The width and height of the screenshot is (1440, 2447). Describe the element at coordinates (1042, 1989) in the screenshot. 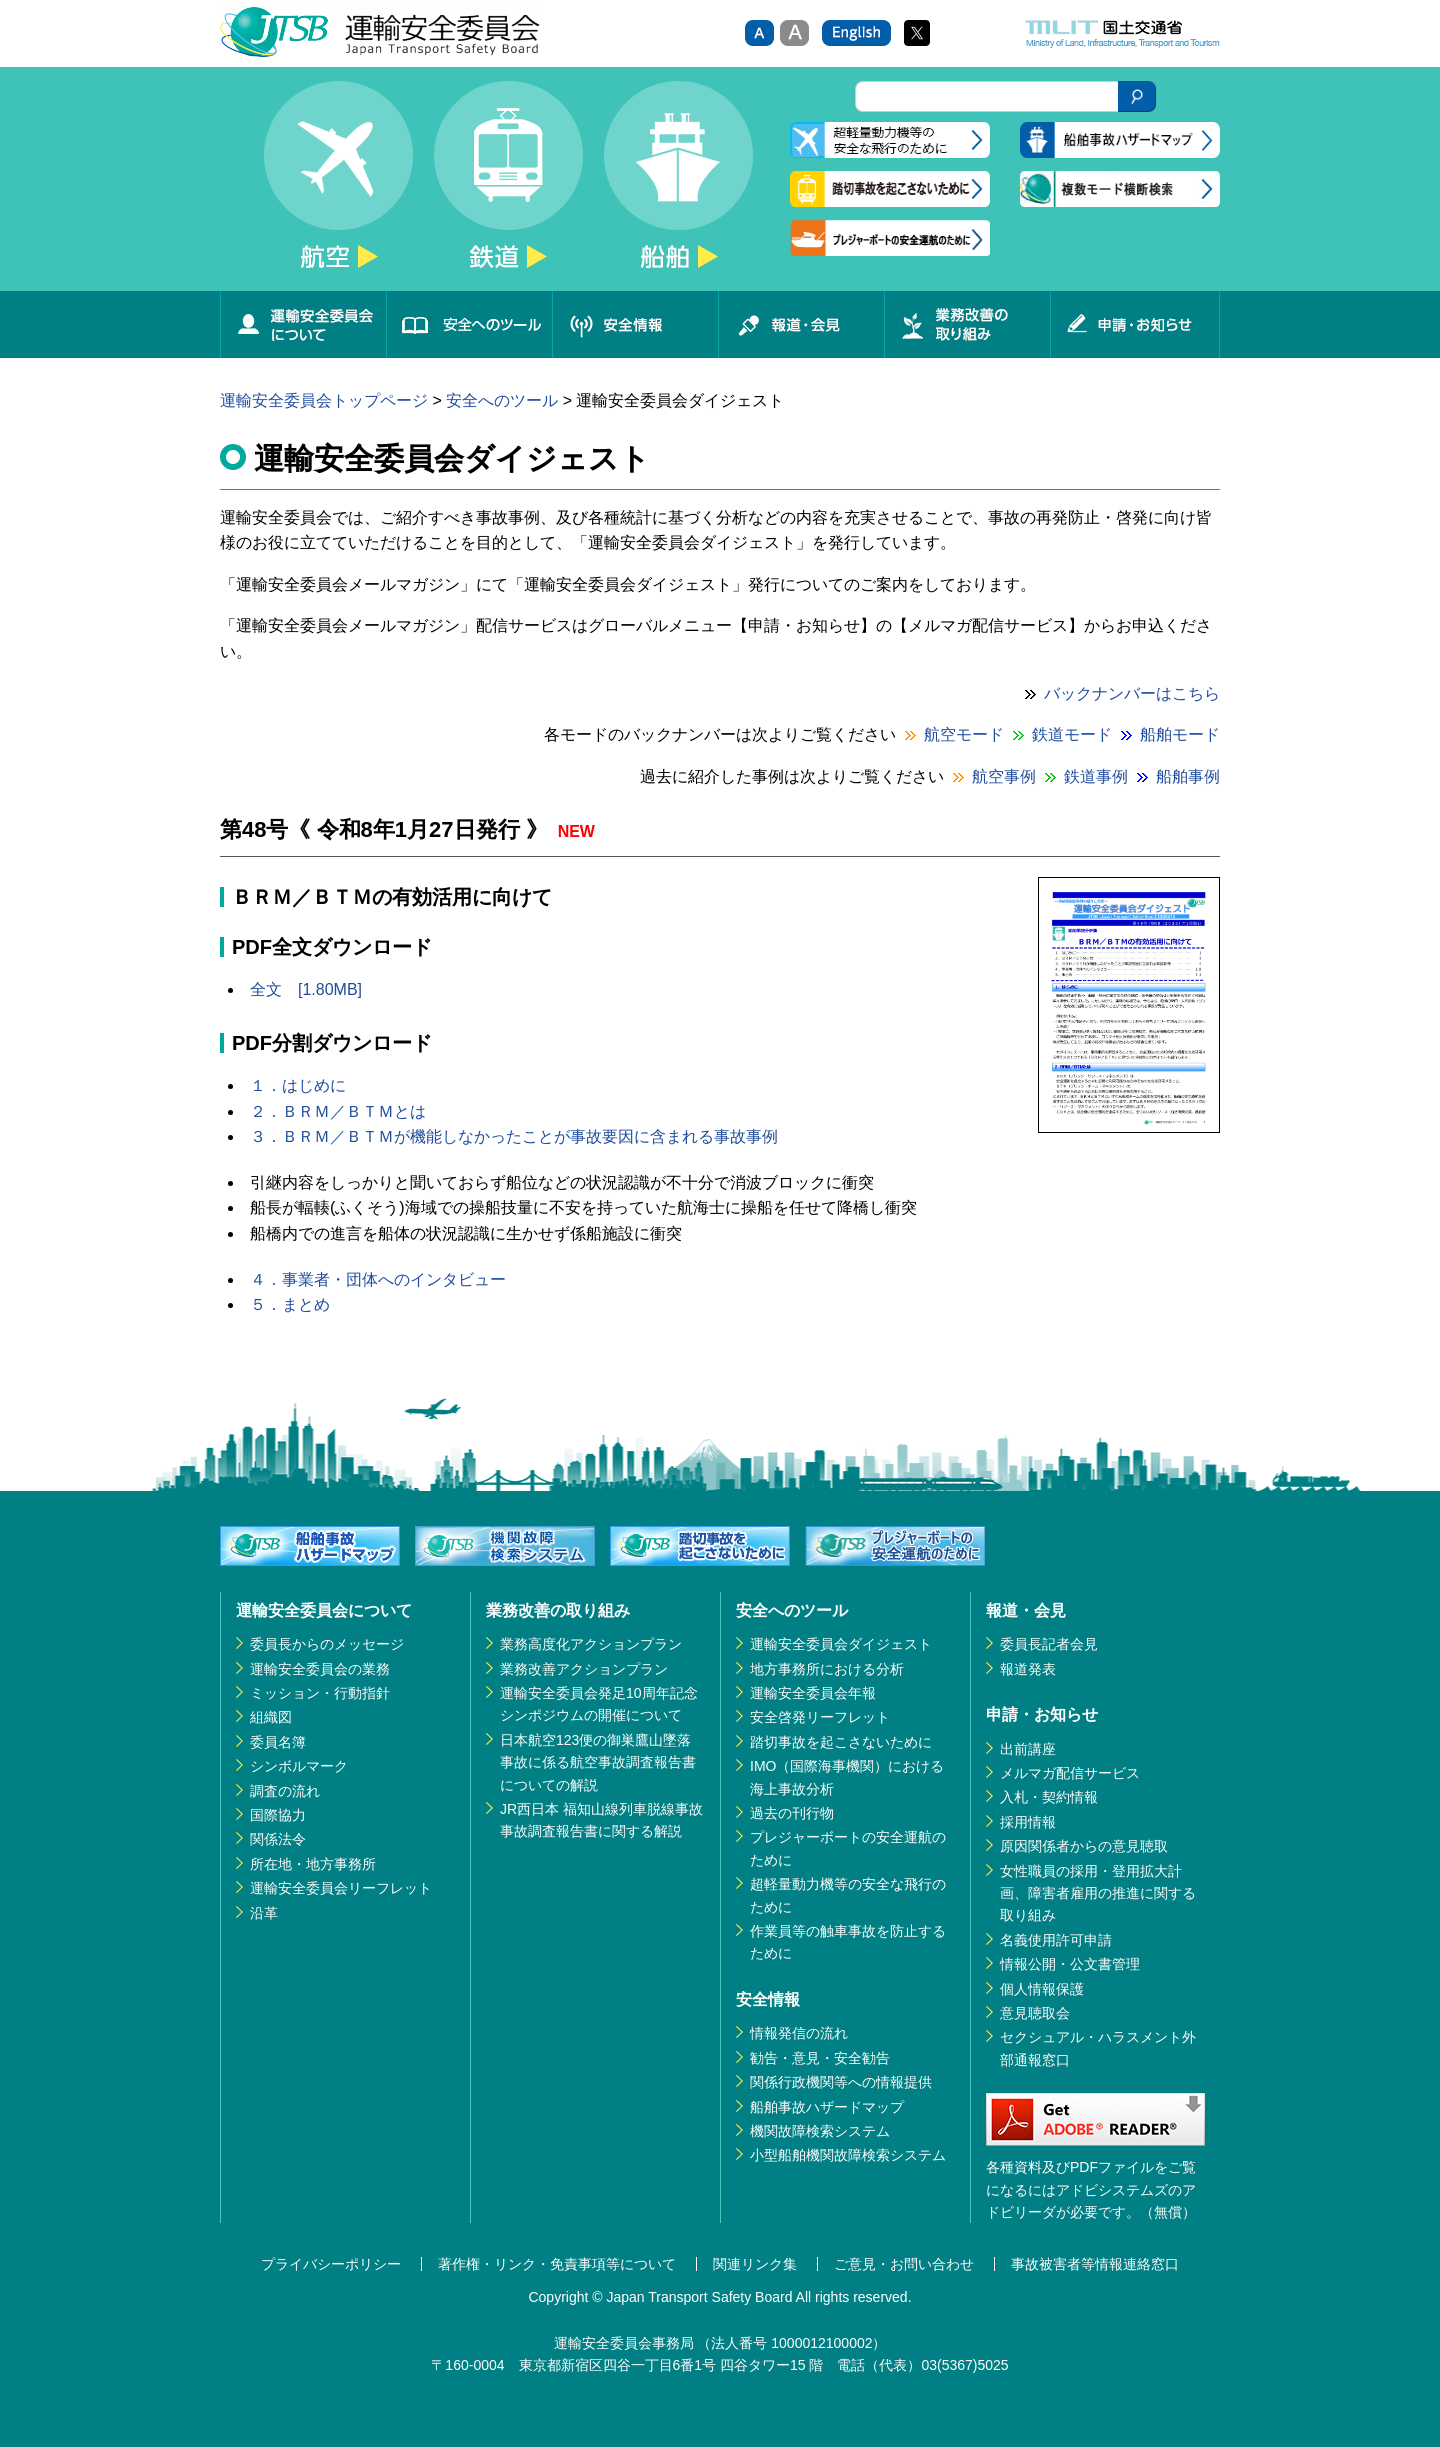

I see `個人情報保護` at that location.